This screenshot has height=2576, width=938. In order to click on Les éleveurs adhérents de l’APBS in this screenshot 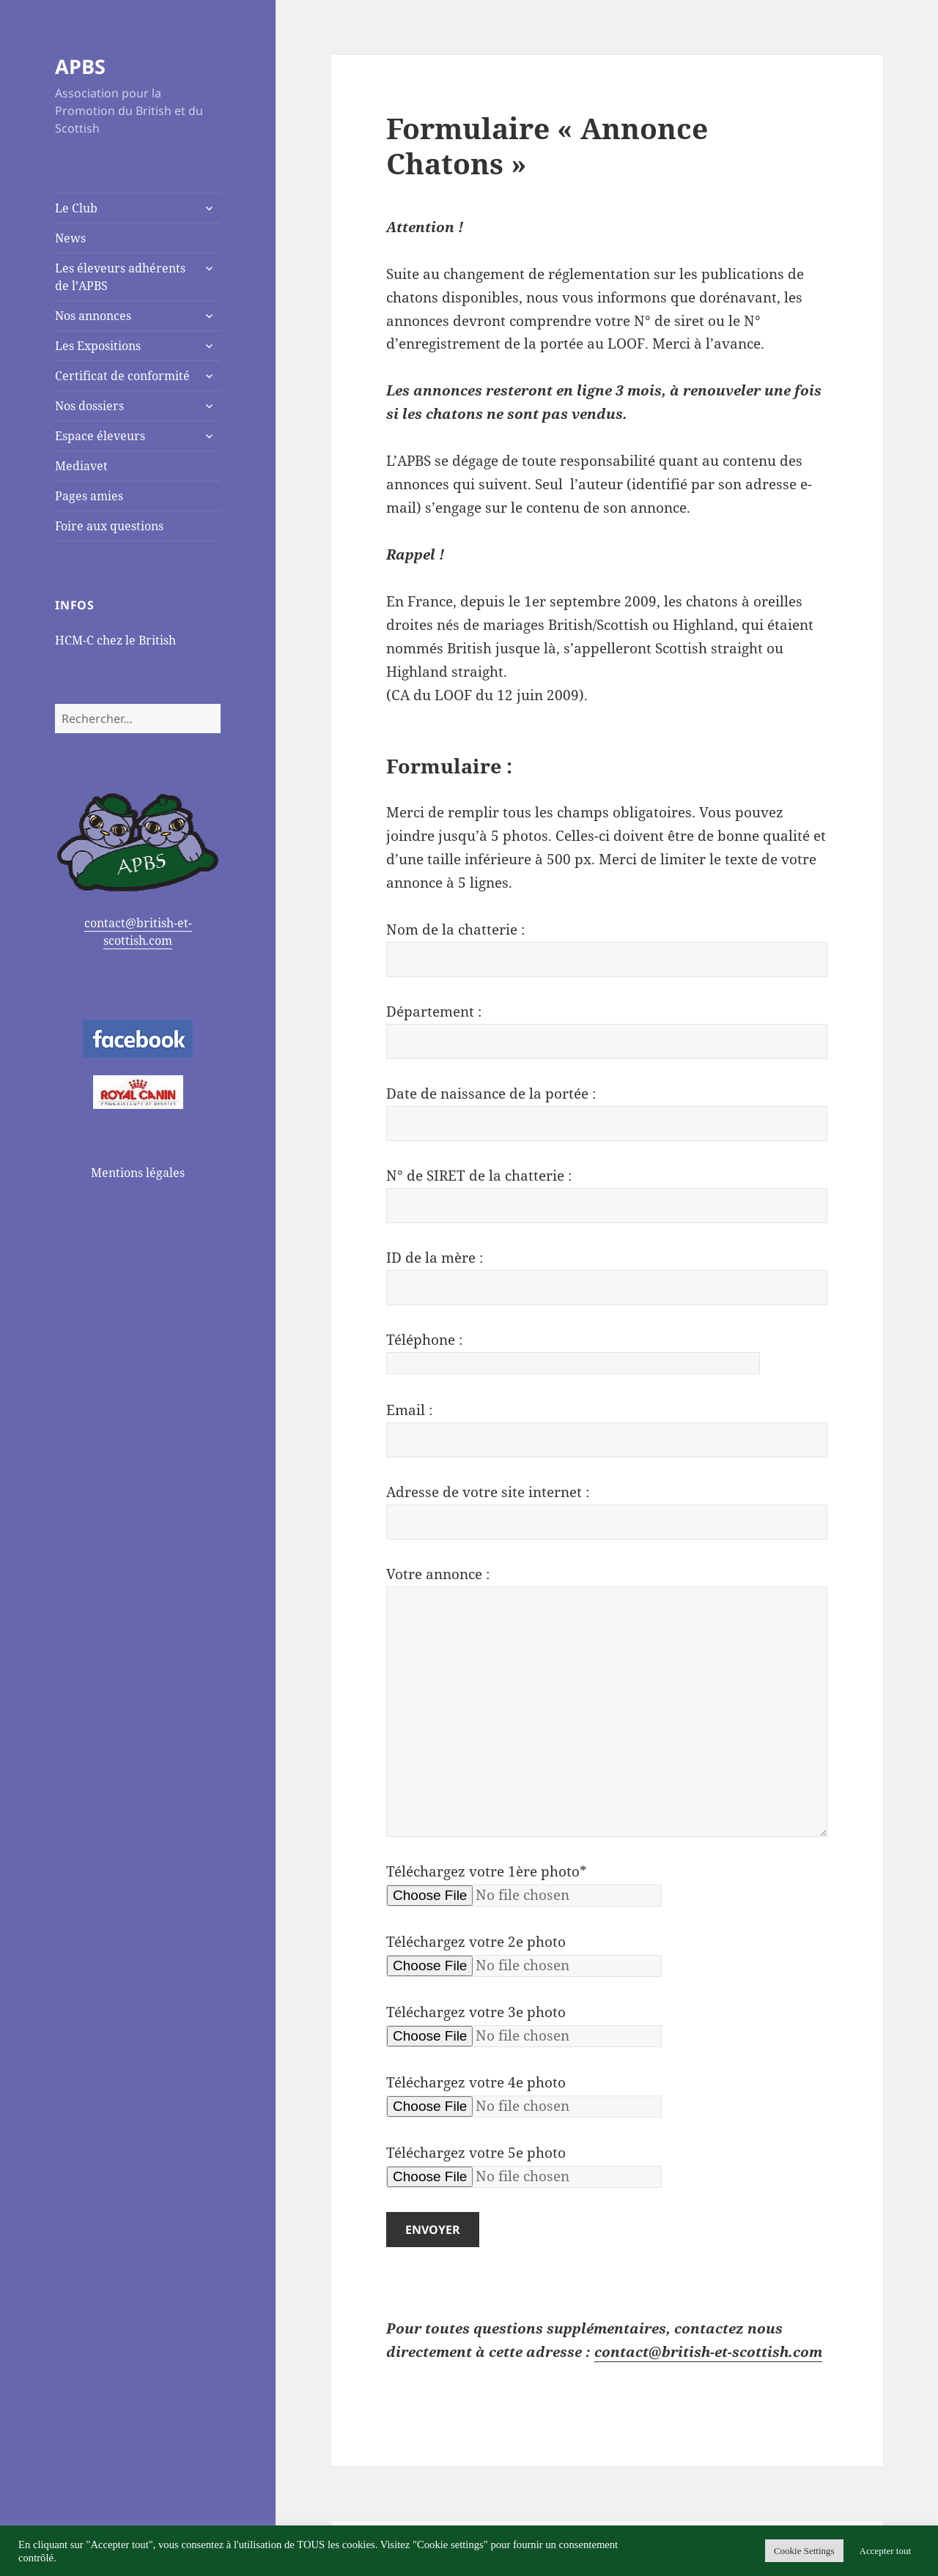, I will do `click(120, 277)`.